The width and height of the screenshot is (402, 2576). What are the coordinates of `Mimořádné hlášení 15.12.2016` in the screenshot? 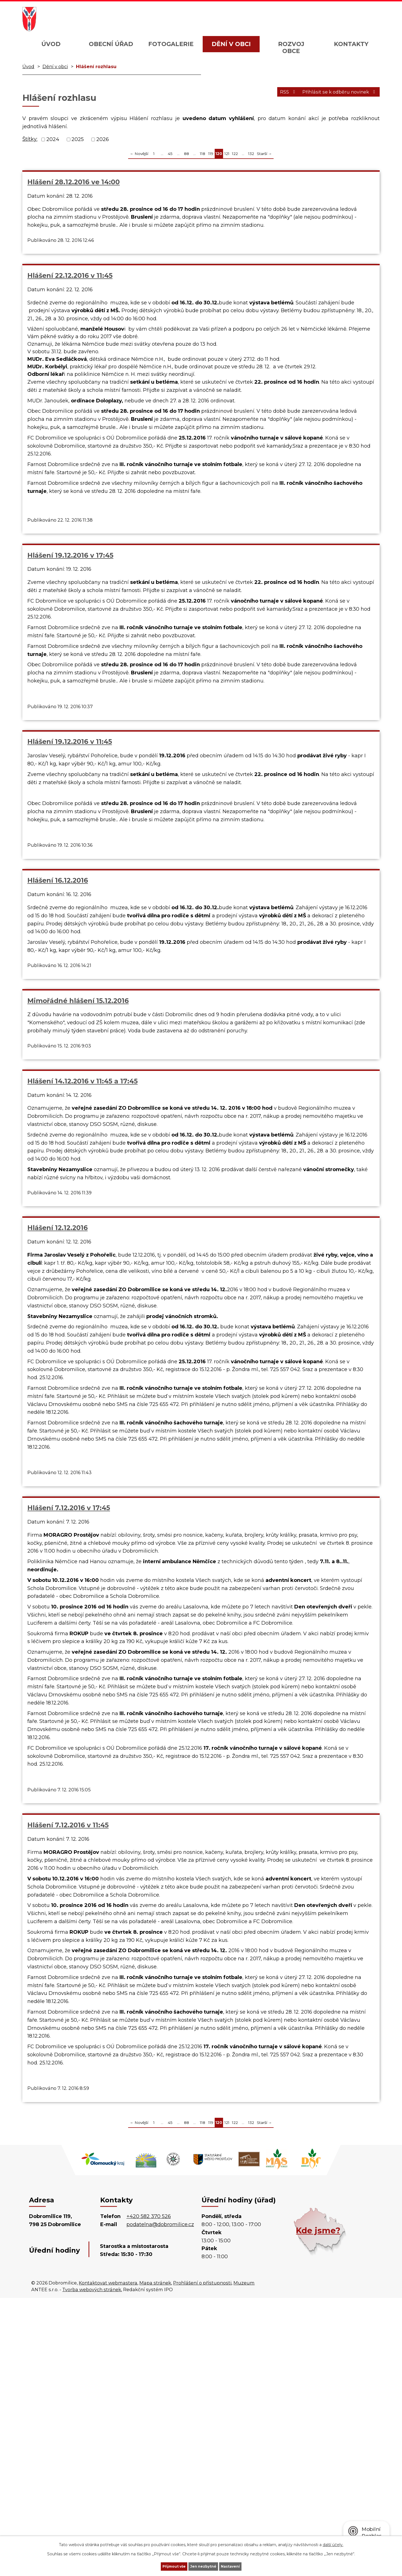 It's located at (321, 779).